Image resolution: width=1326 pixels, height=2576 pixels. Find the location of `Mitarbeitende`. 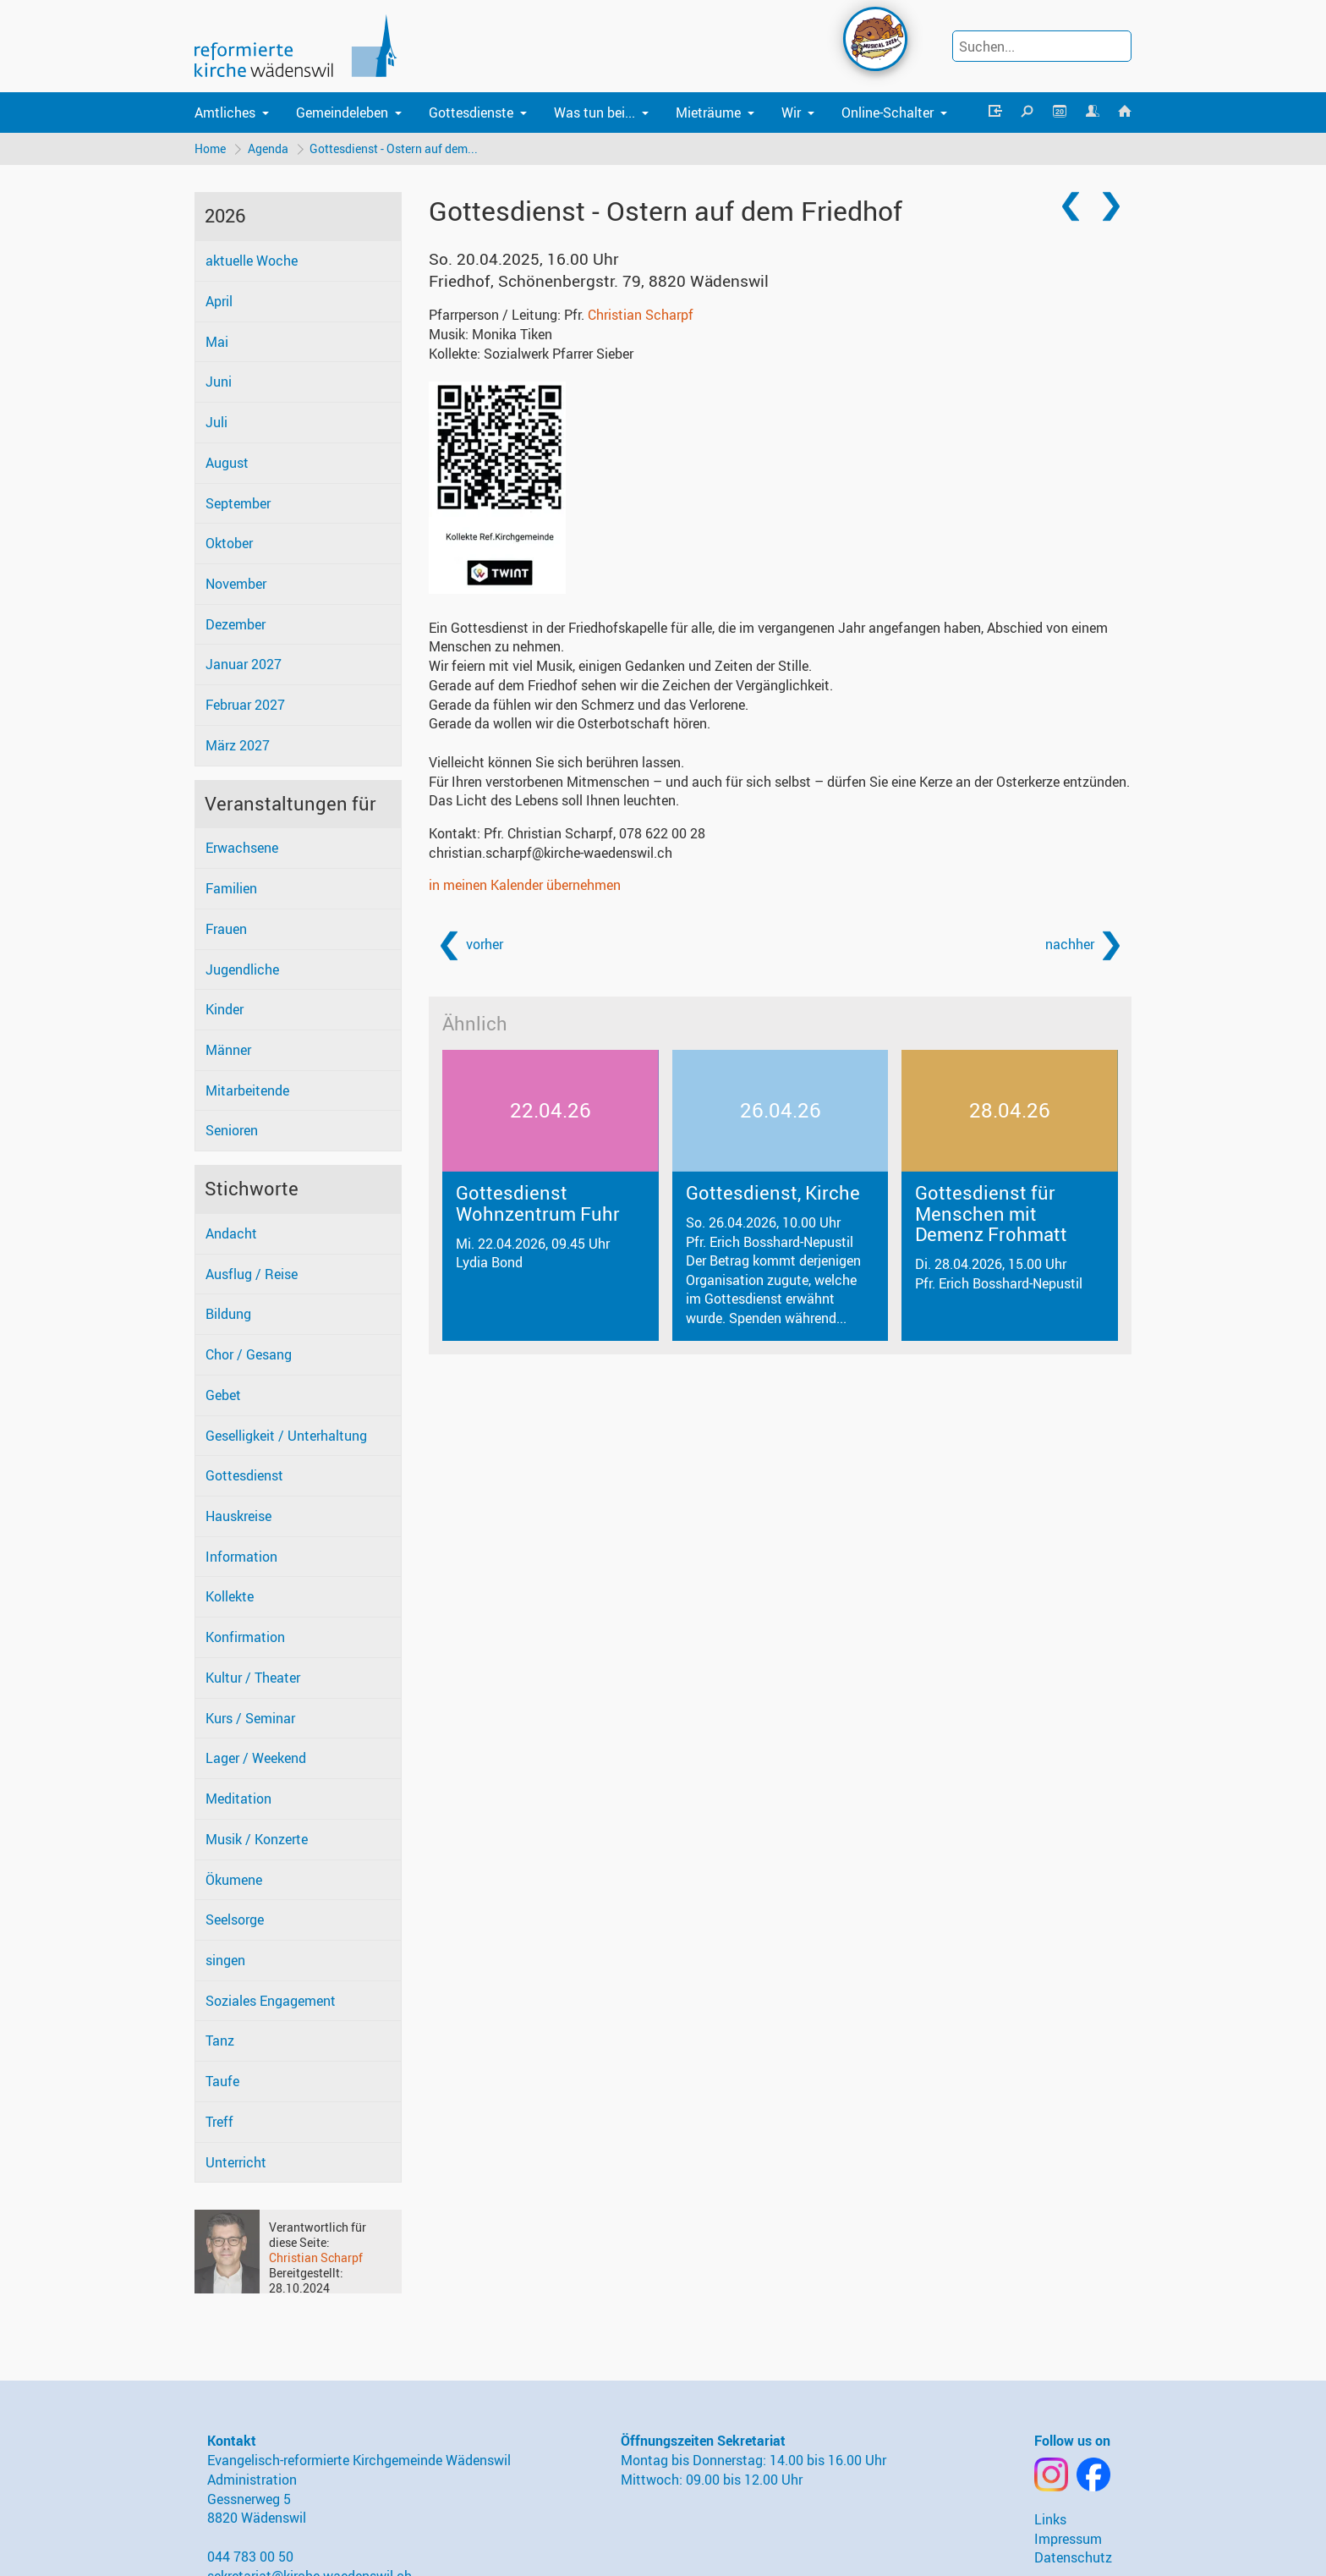

Mitarbeitende is located at coordinates (247, 1090).